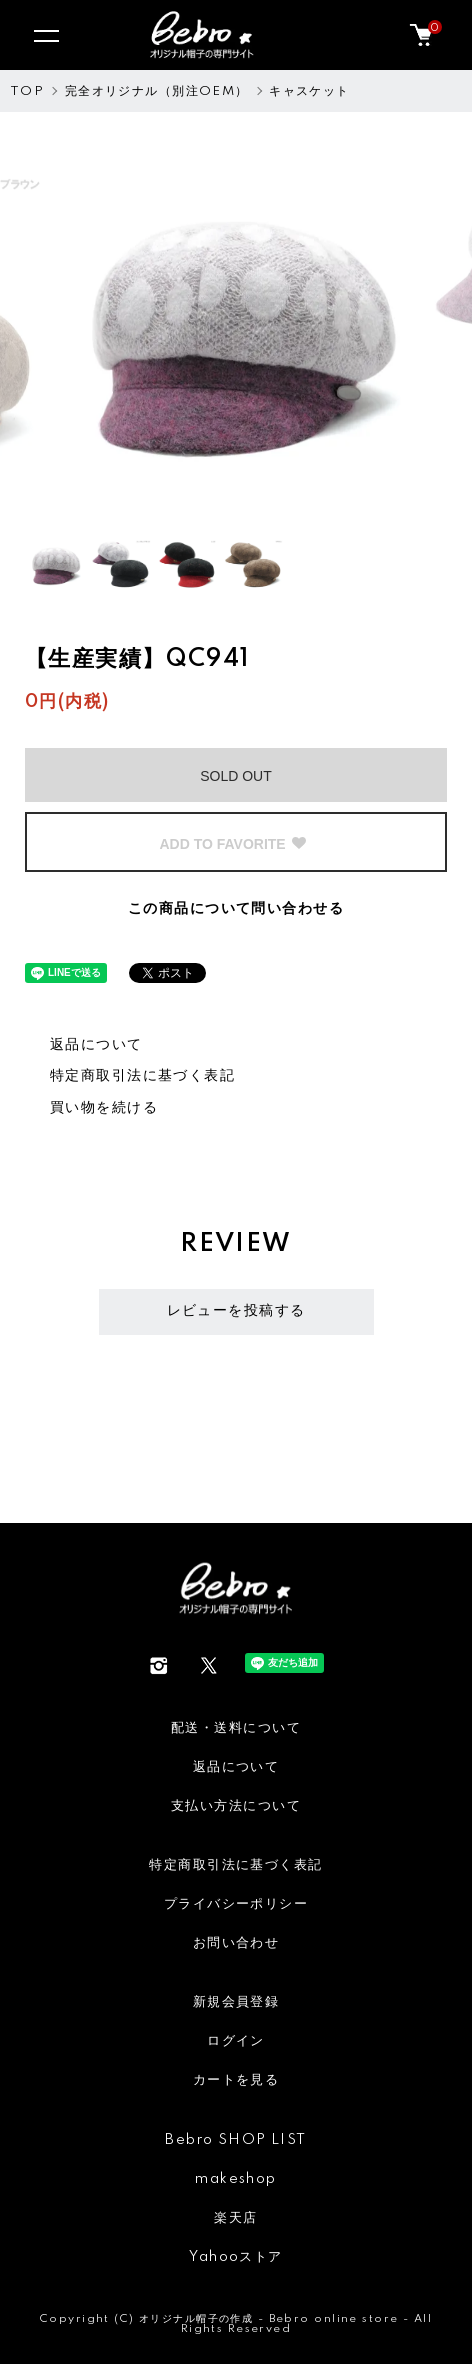 The height and width of the screenshot is (2364, 472). What do you see at coordinates (96, 1045) in the screenshot?
I see `返品について` at bounding box center [96, 1045].